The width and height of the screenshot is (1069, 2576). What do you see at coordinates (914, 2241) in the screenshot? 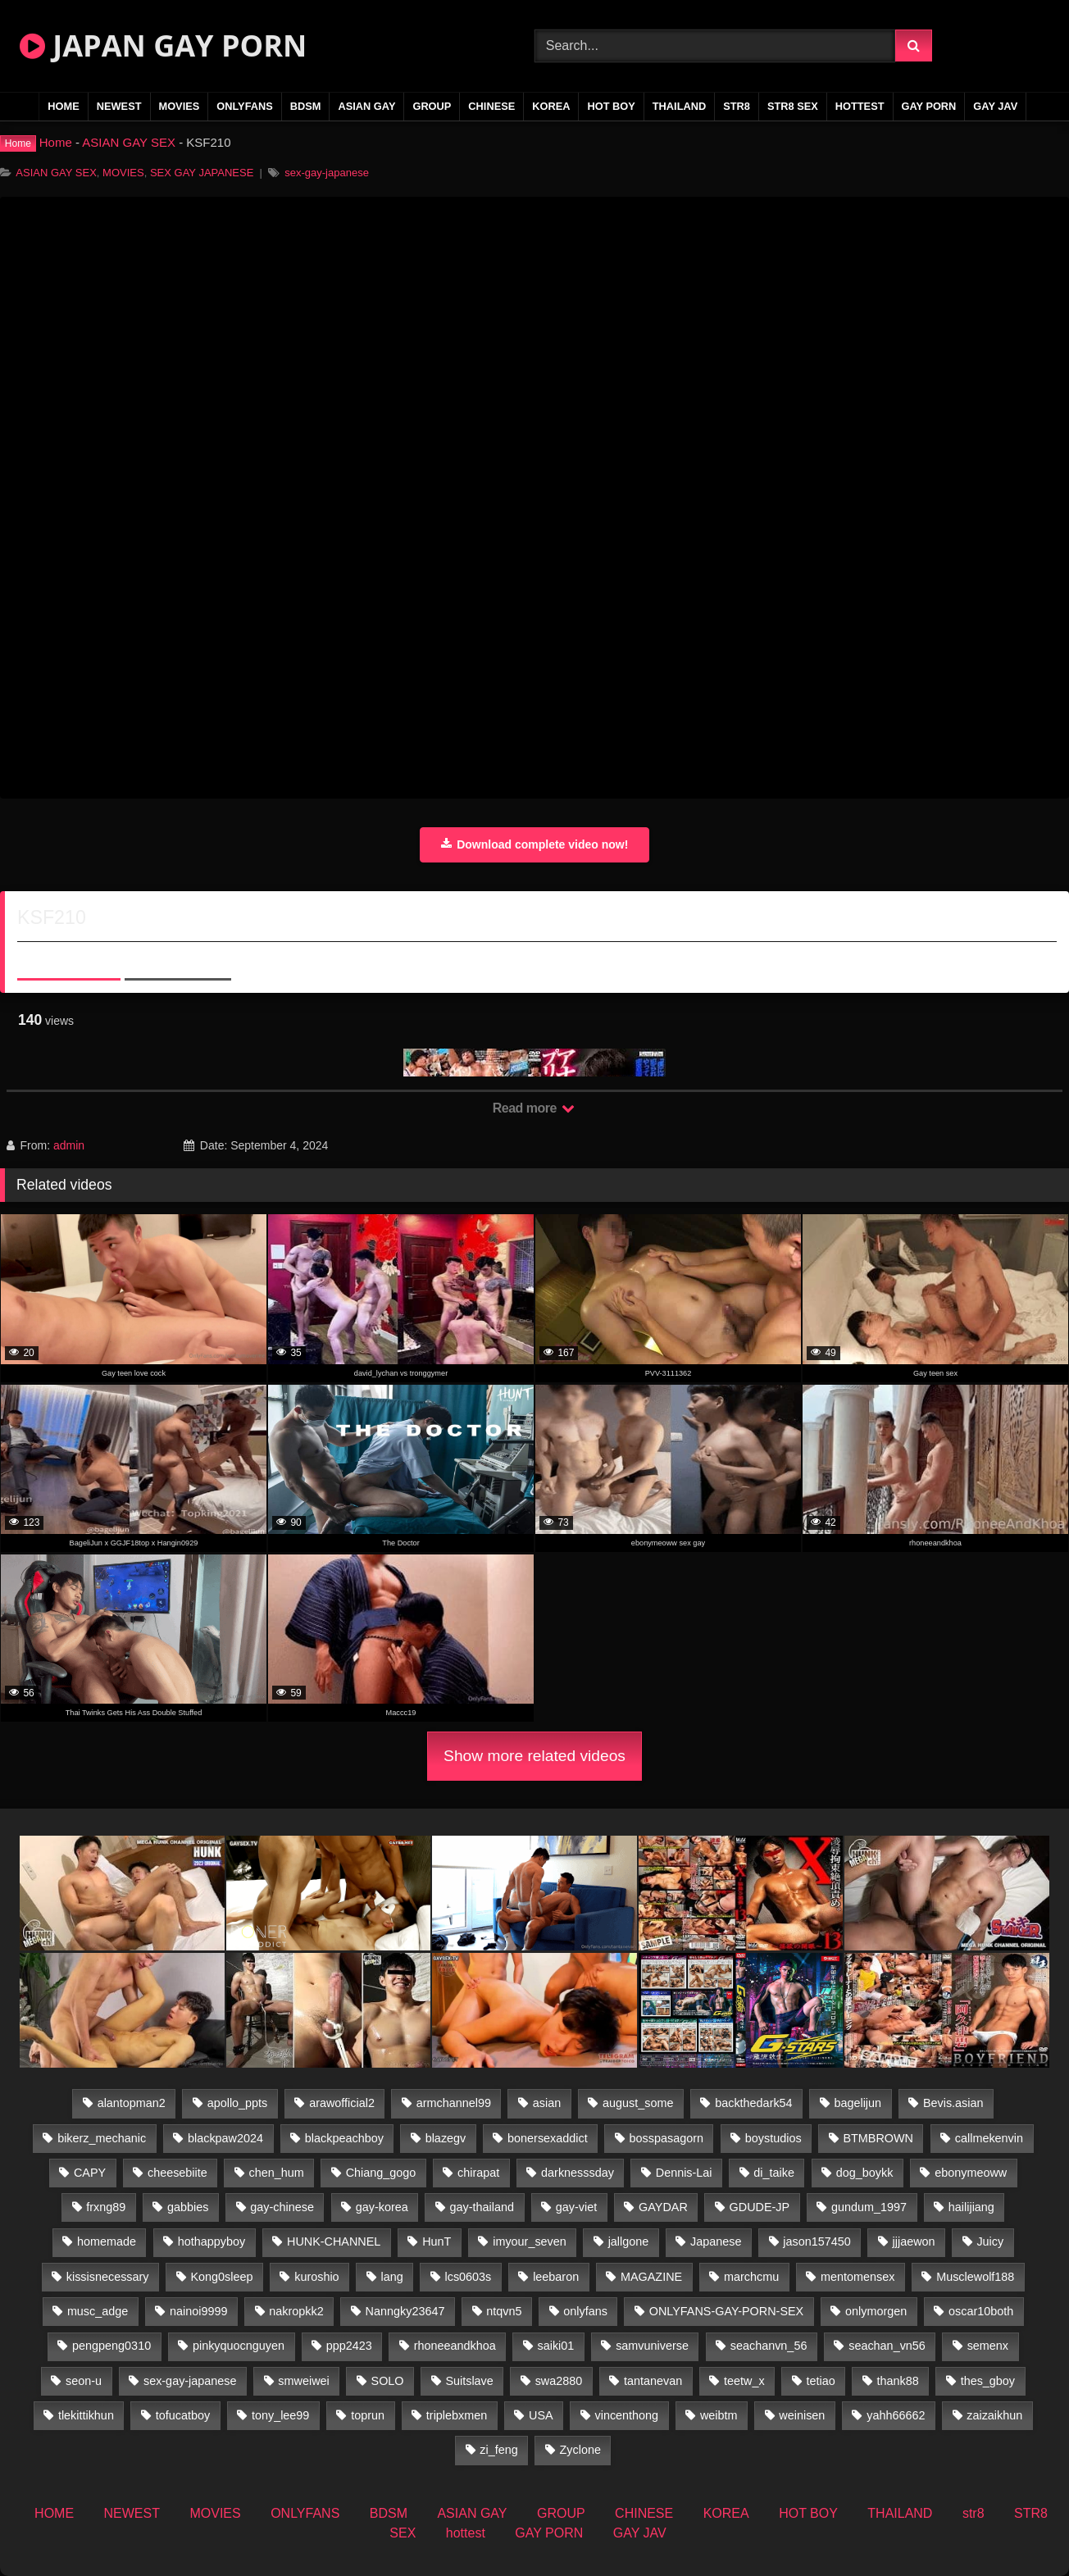
I see `jjjaewon [jjjaewon (24 items)]` at bounding box center [914, 2241].